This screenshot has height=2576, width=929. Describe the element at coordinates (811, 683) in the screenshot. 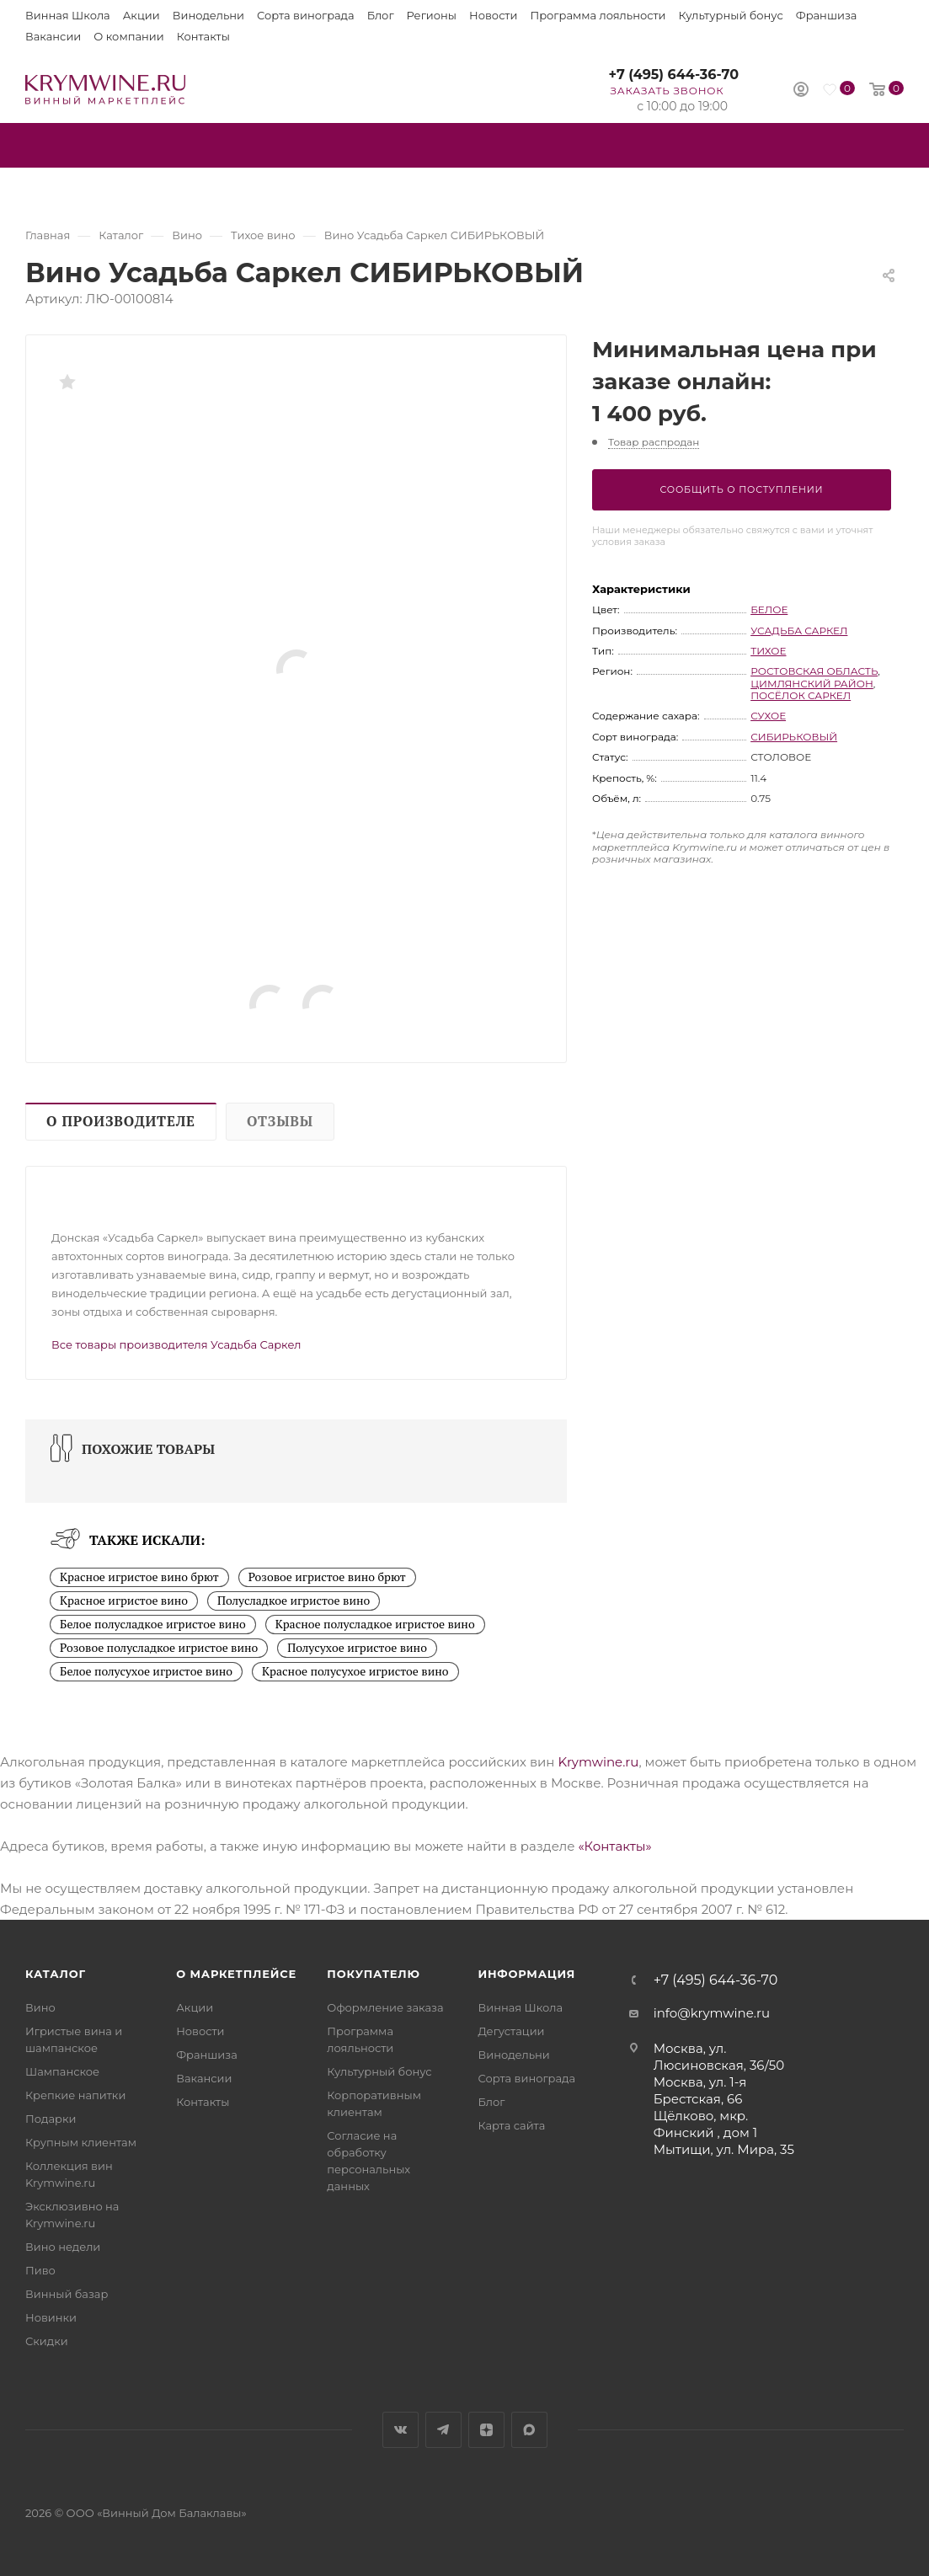

I see `Цимлянский район` at that location.